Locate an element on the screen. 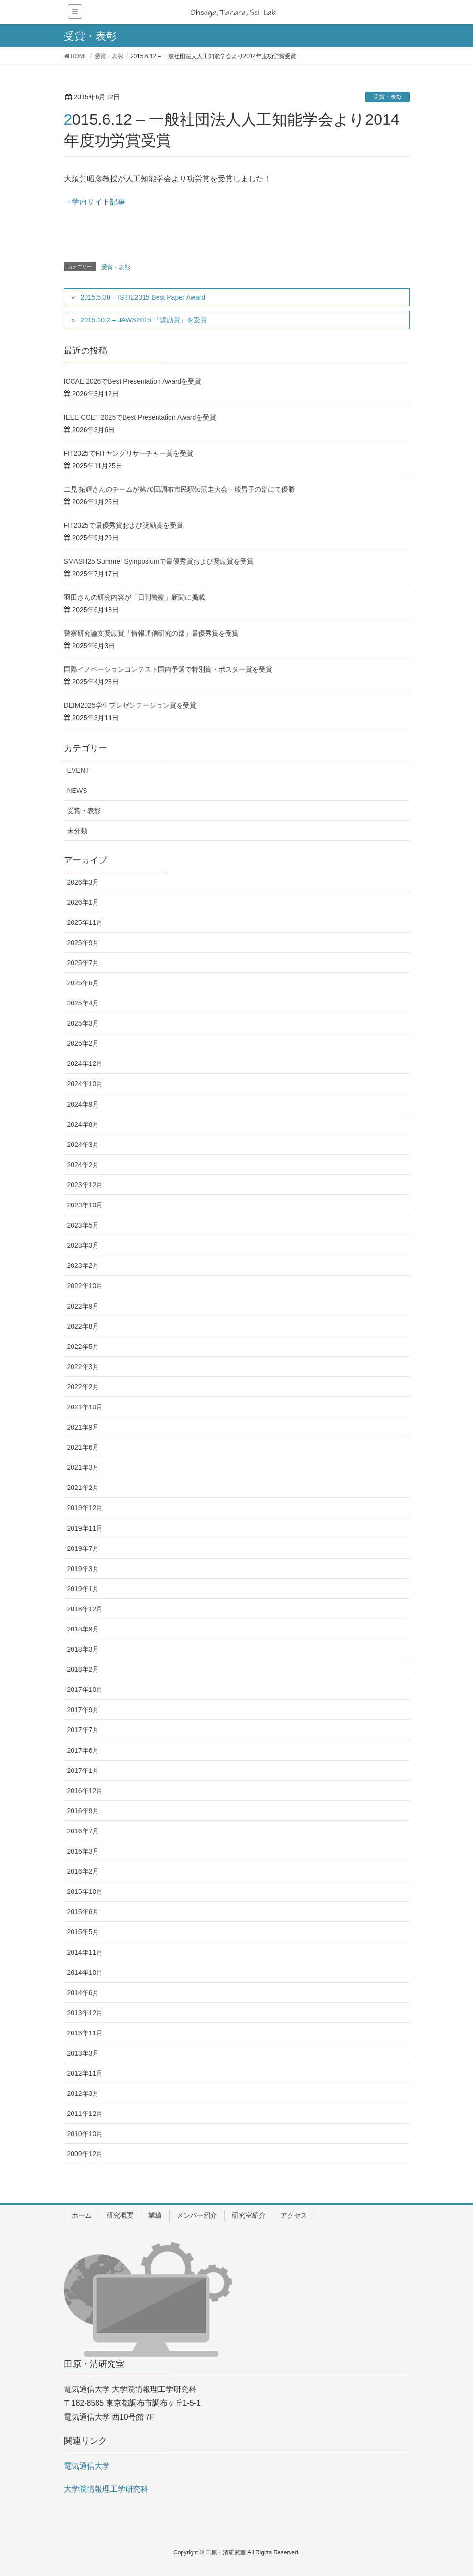 Image resolution: width=473 pixels, height=2576 pixels. 2019年3月 is located at coordinates (83, 1568).